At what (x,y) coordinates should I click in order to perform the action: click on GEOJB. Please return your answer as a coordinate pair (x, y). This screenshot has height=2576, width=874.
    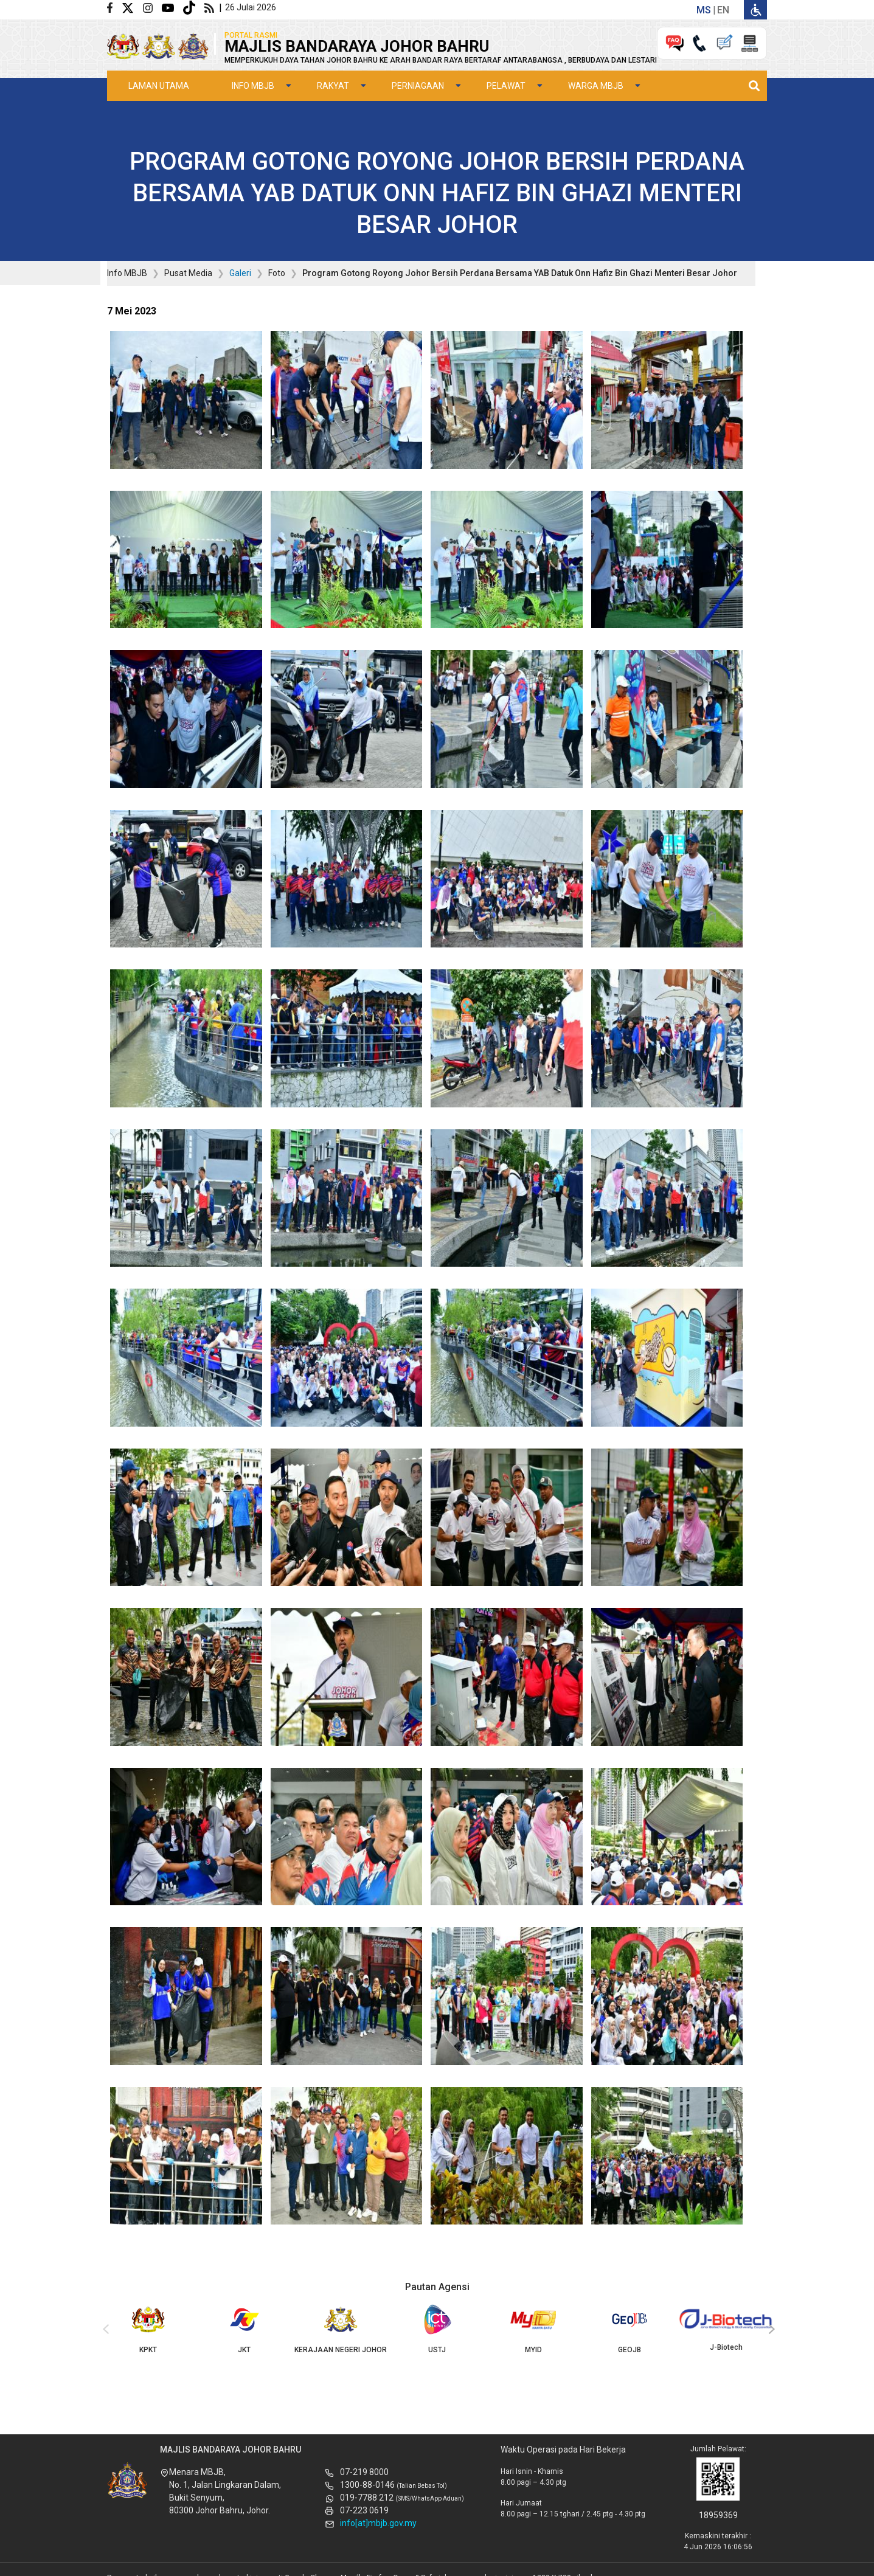
    Looking at the image, I should click on (629, 2329).